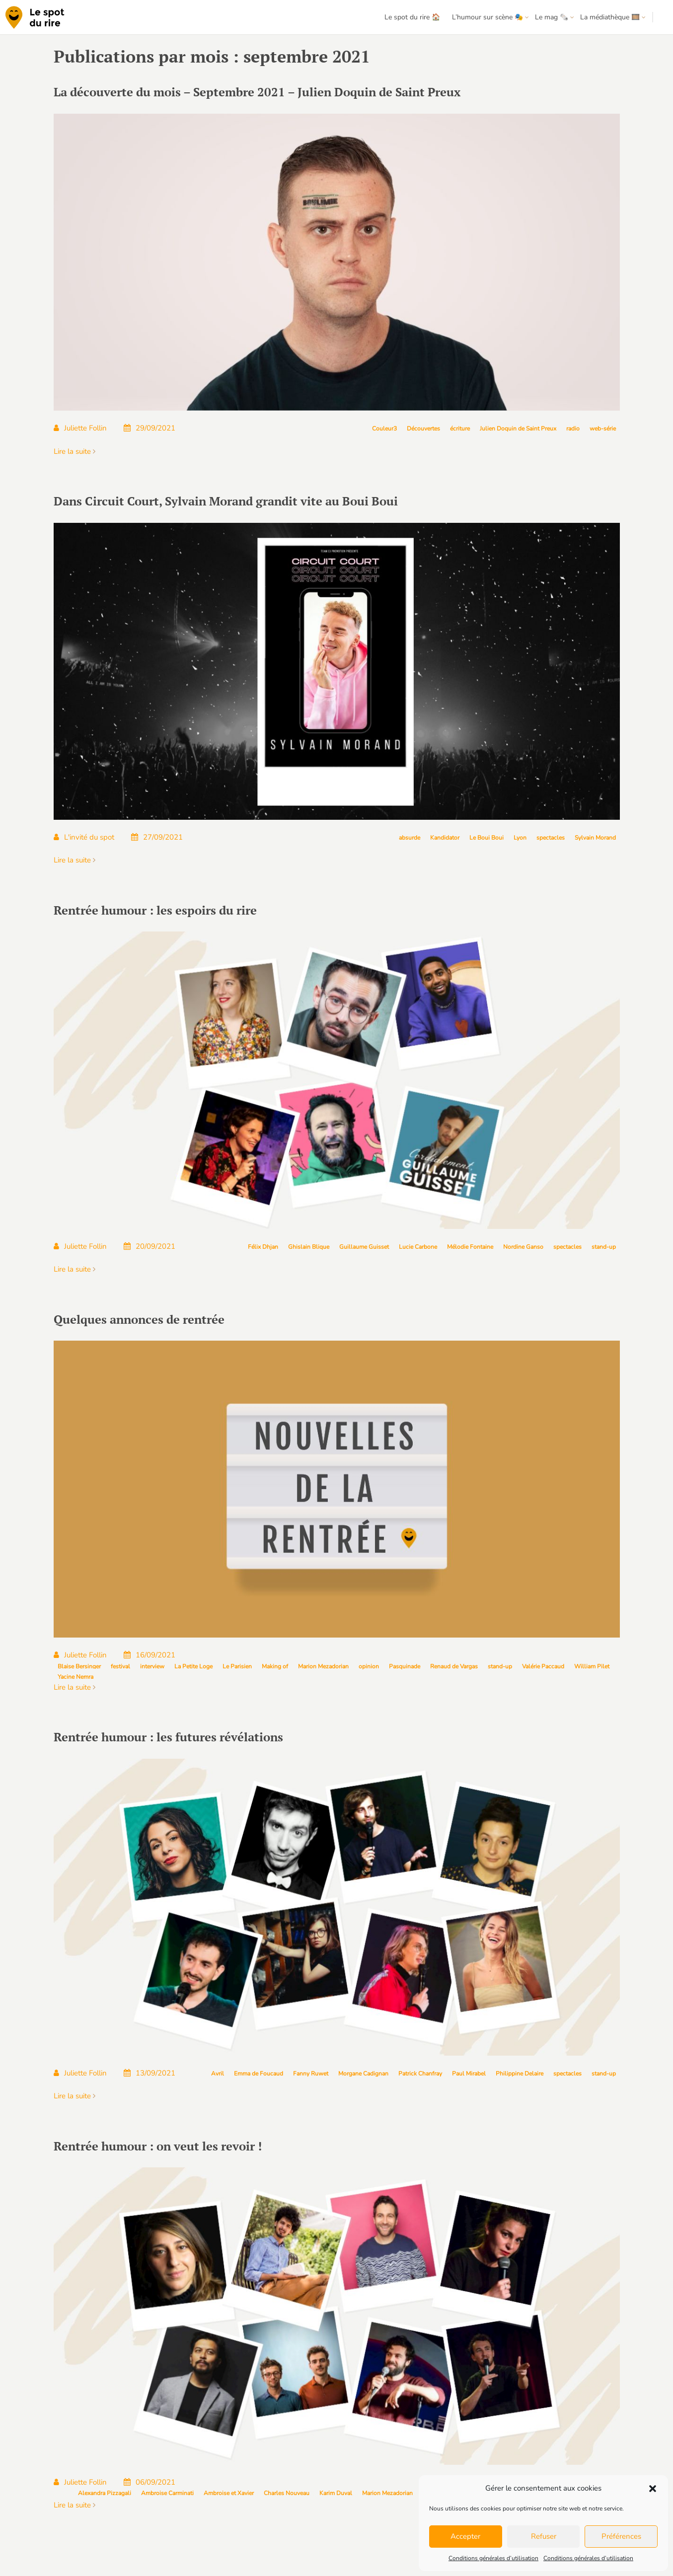  Describe the element at coordinates (519, 2073) in the screenshot. I see `Philippine Delaire` at that location.